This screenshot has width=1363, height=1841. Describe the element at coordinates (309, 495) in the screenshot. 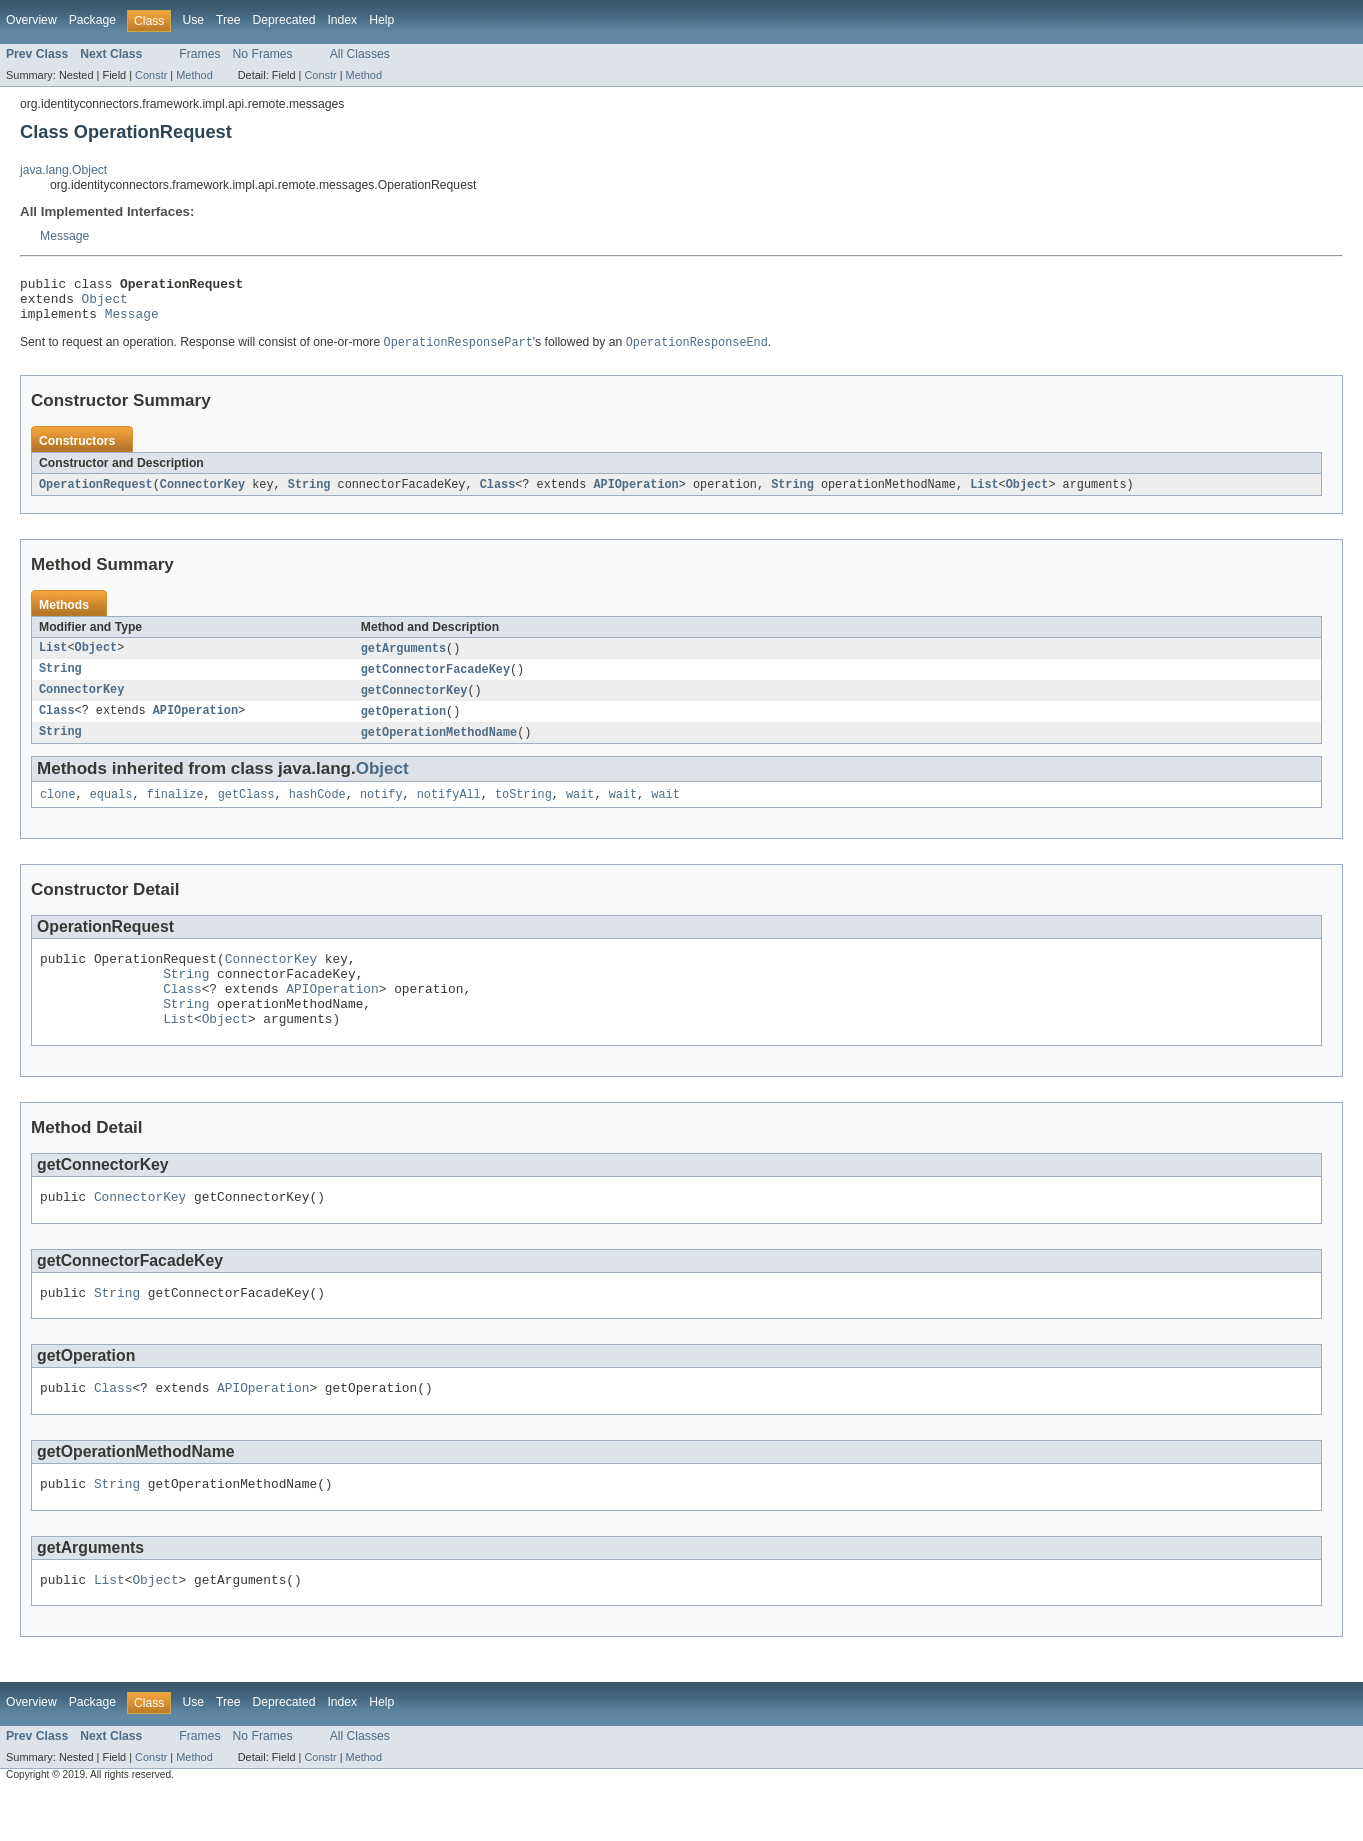

I see `String` at that location.